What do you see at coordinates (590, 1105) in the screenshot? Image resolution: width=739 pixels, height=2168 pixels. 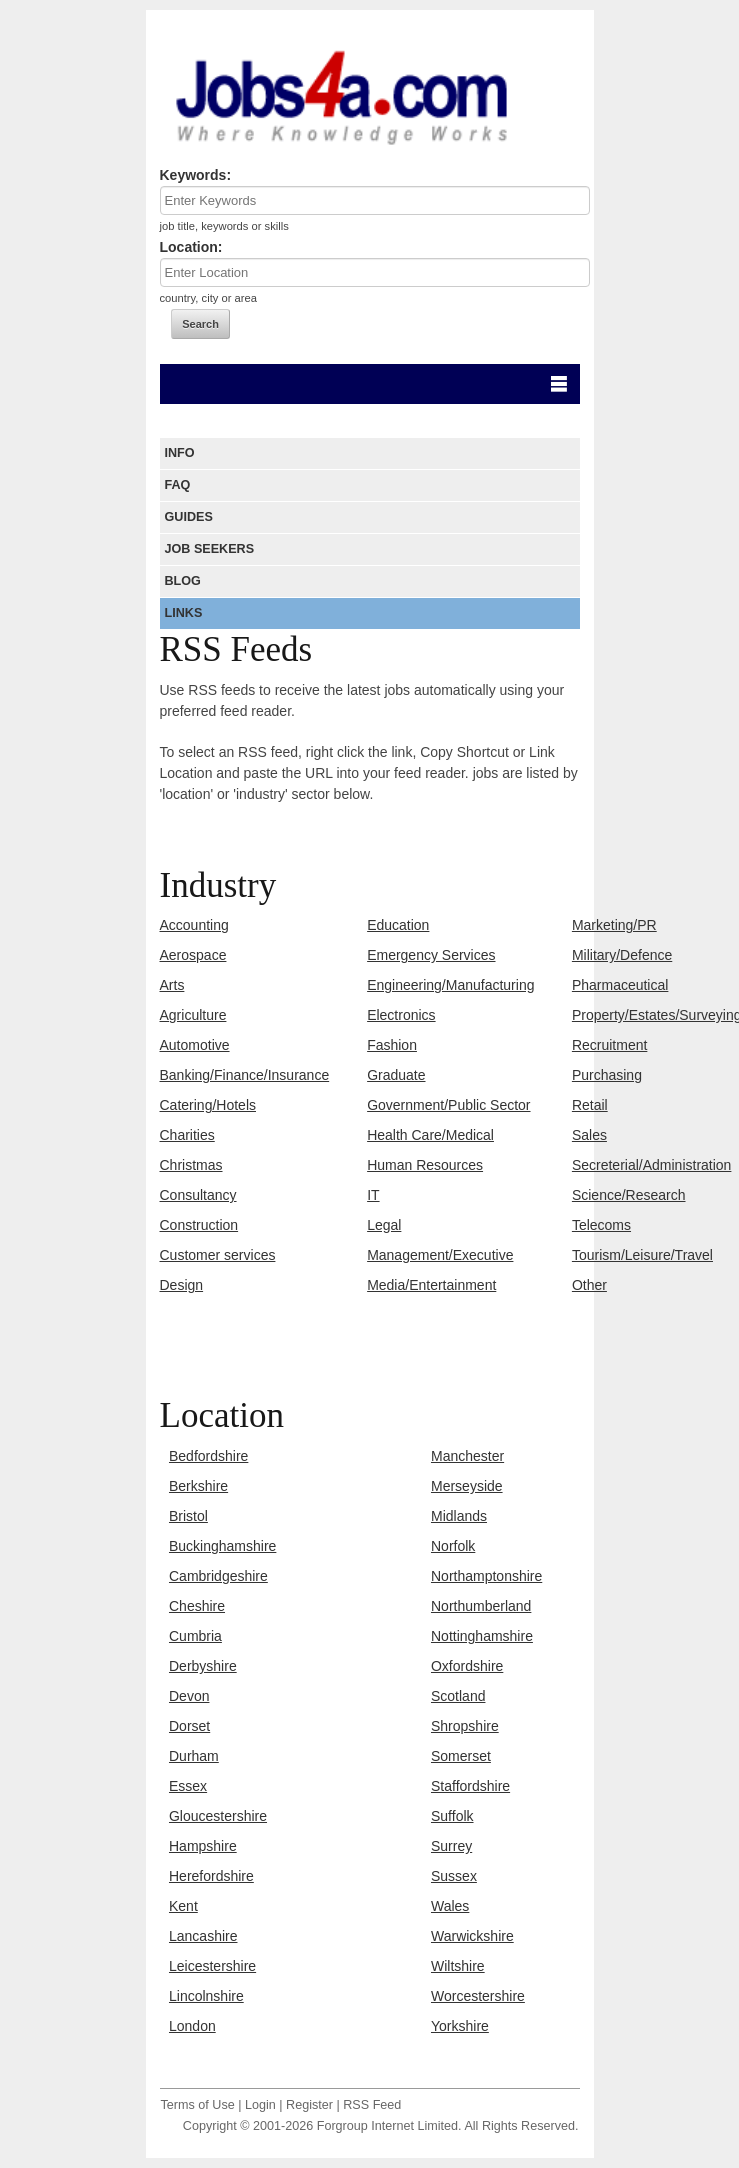 I see `Retail` at bounding box center [590, 1105].